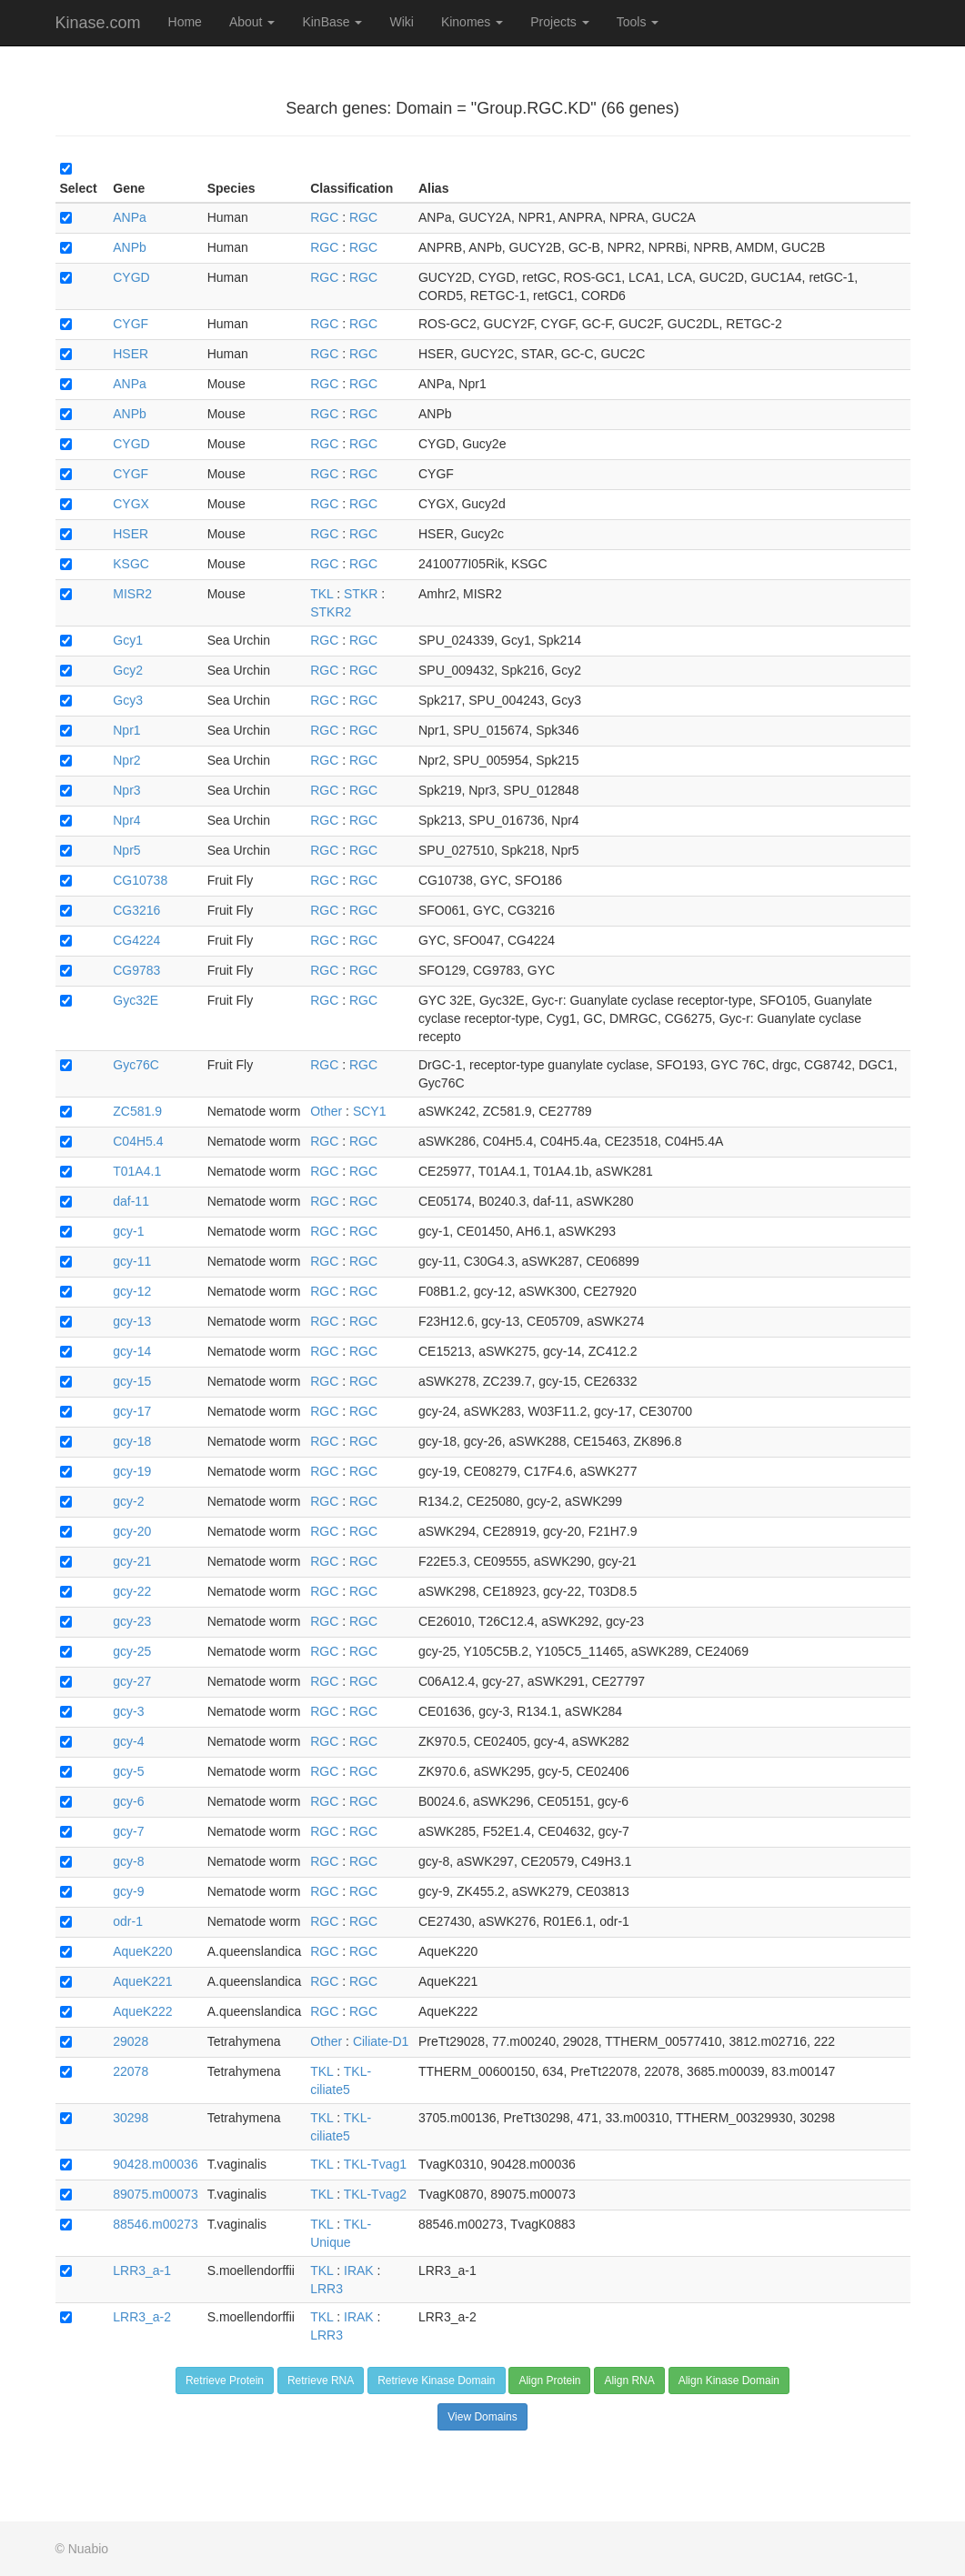 Image resolution: width=965 pixels, height=2576 pixels. What do you see at coordinates (132, 1321) in the screenshot?
I see `gcy-13` at bounding box center [132, 1321].